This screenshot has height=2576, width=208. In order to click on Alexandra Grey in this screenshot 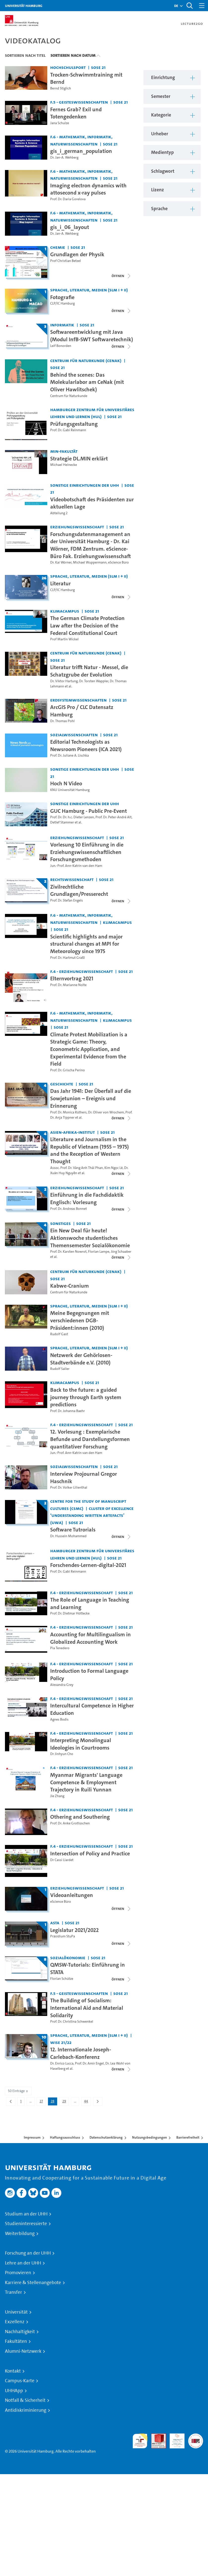, I will do `click(61, 1684)`.